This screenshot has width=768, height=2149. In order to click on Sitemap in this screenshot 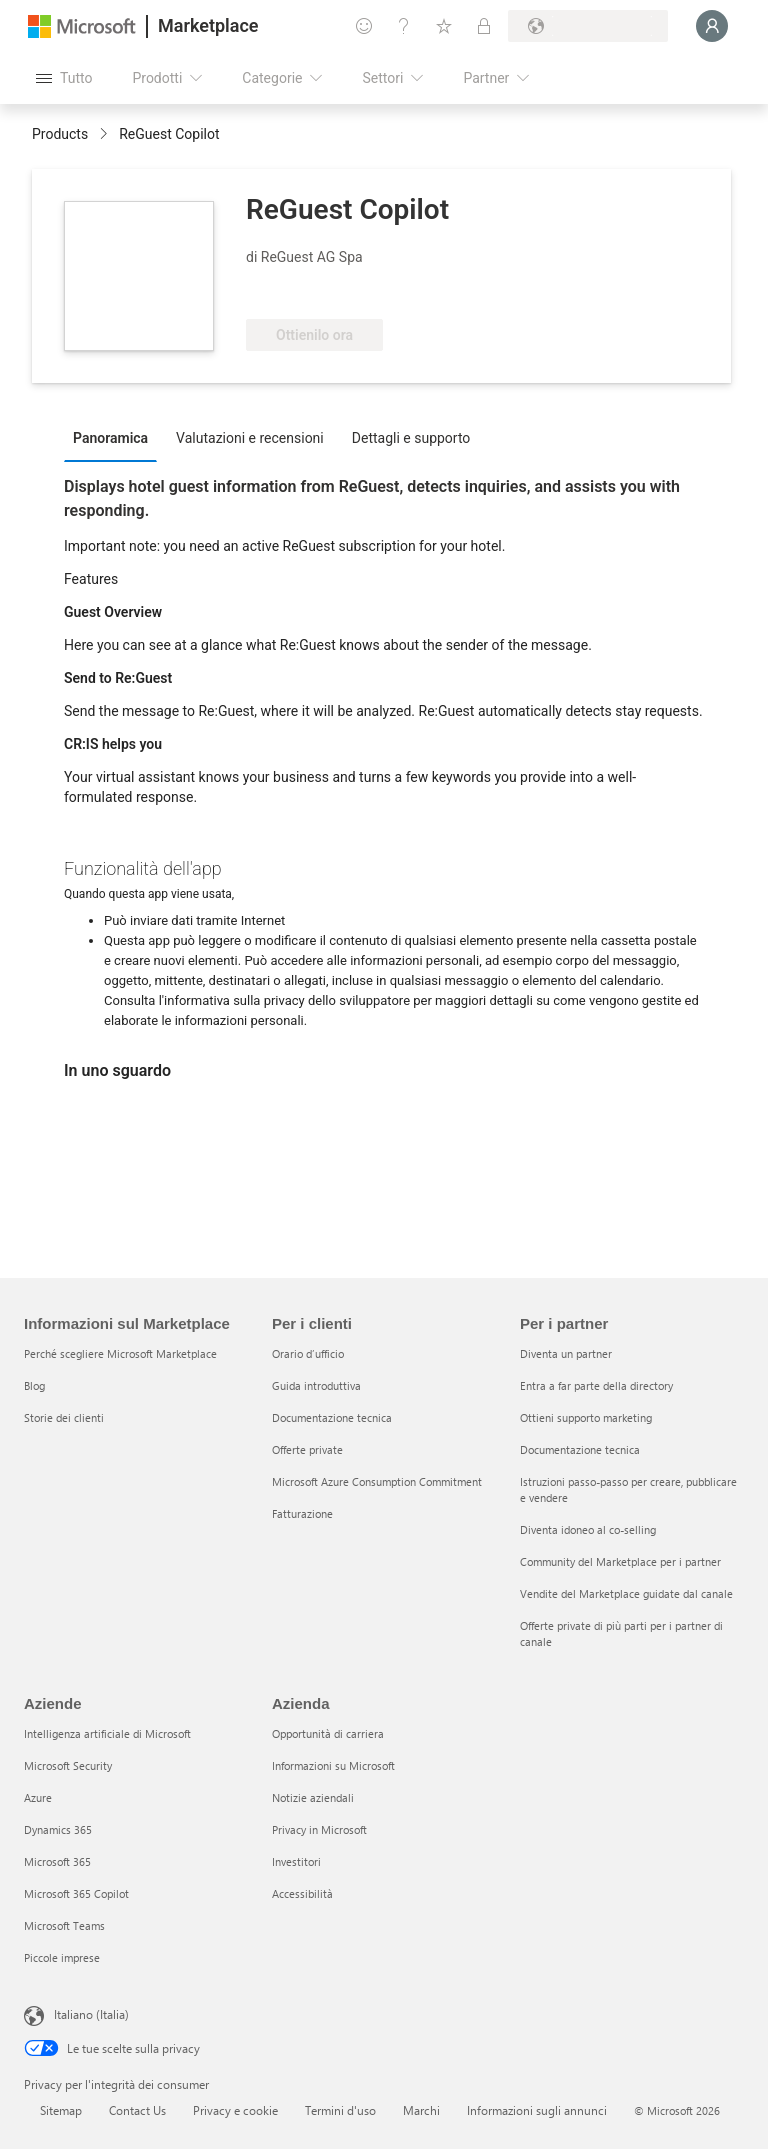, I will do `click(61, 2110)`.